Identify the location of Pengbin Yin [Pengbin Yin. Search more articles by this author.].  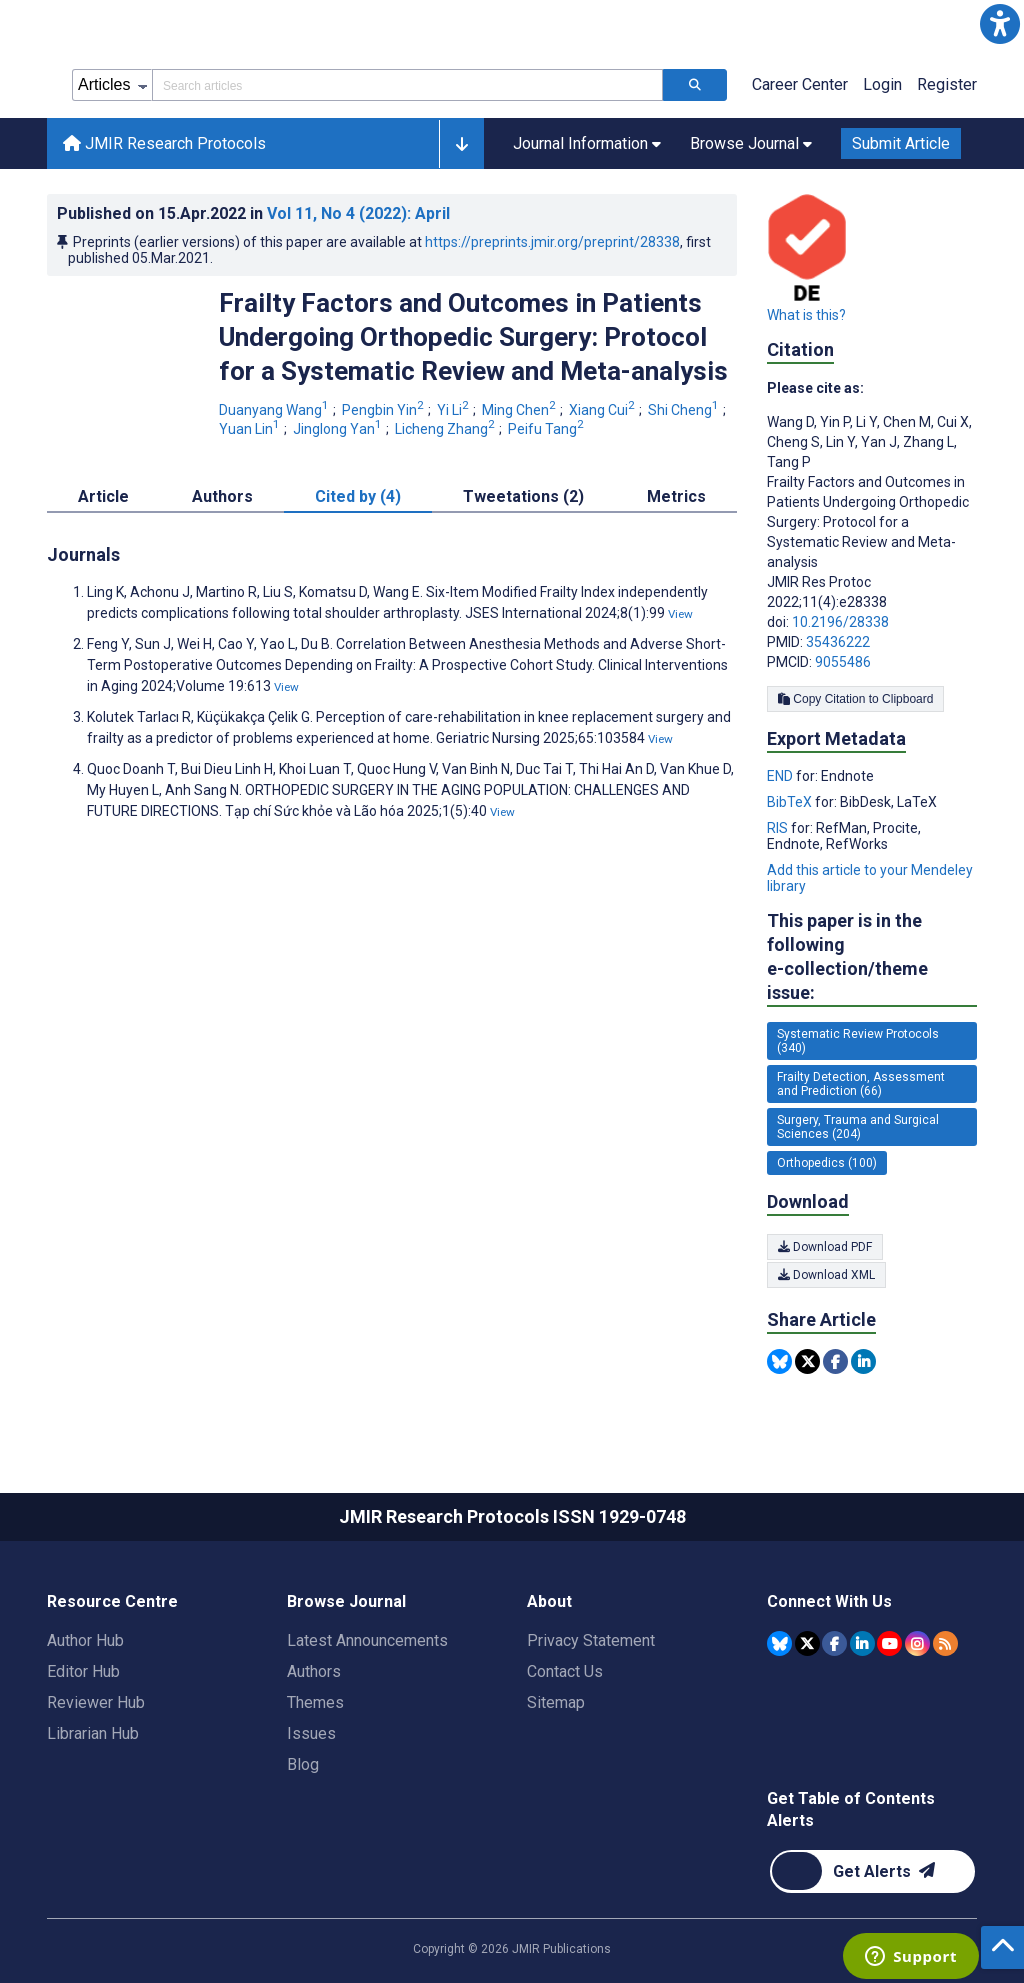
(384, 410).